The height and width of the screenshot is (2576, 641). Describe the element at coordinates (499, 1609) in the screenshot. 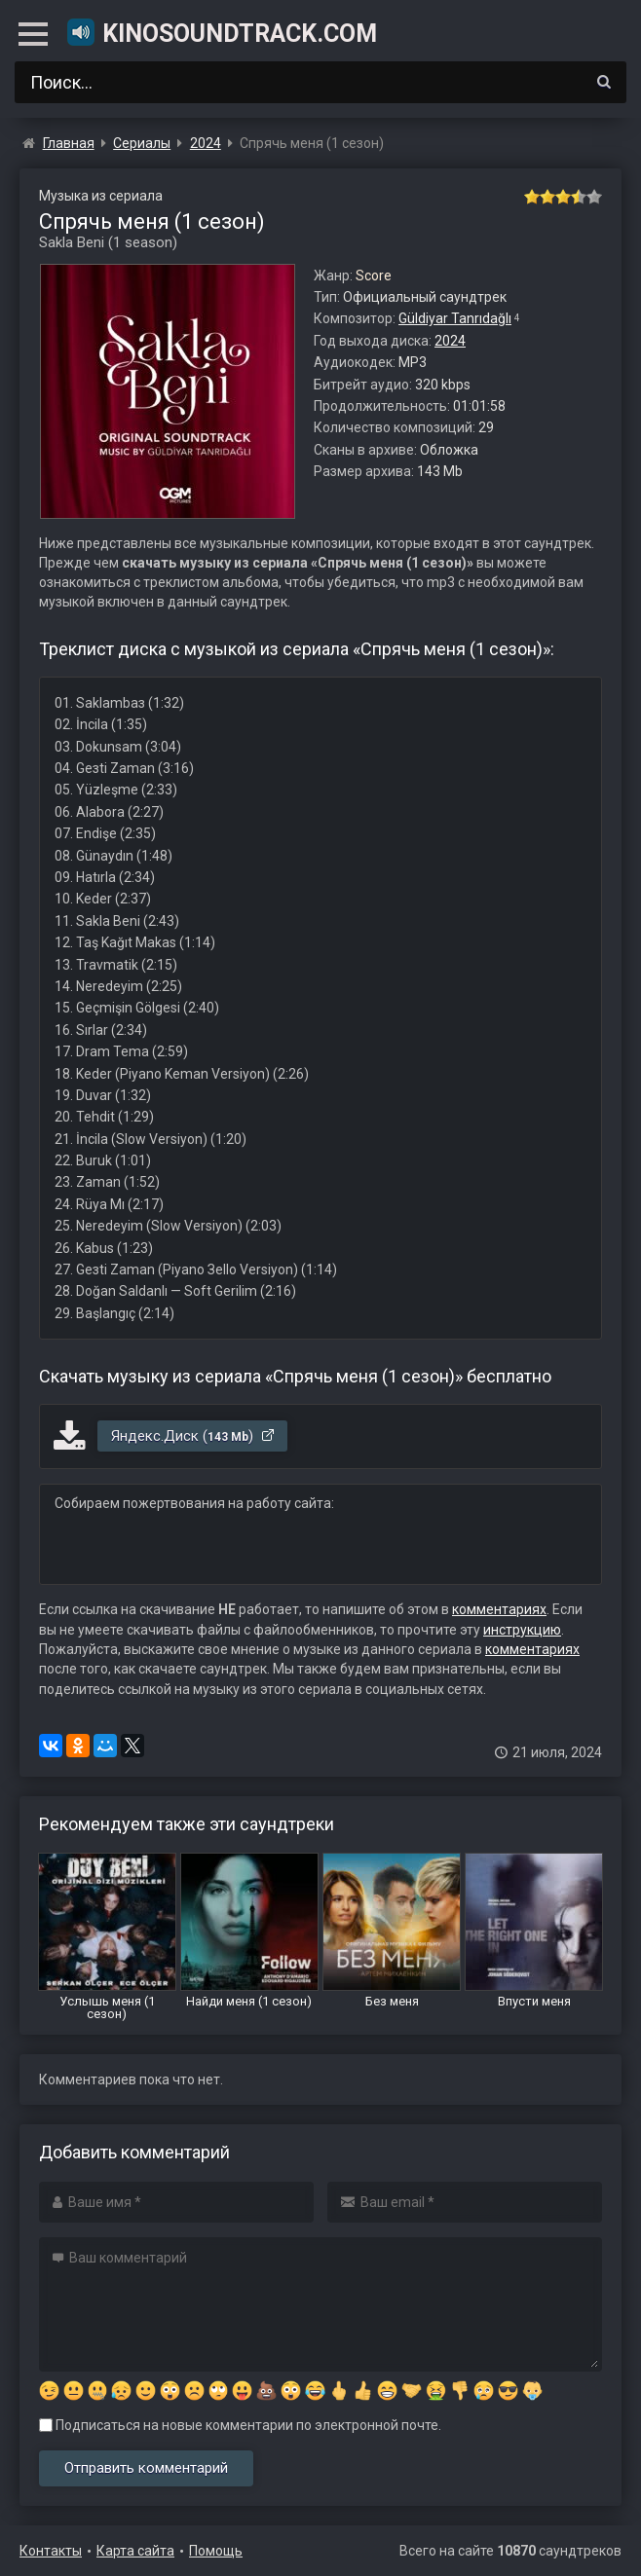

I see `комментариях` at that location.